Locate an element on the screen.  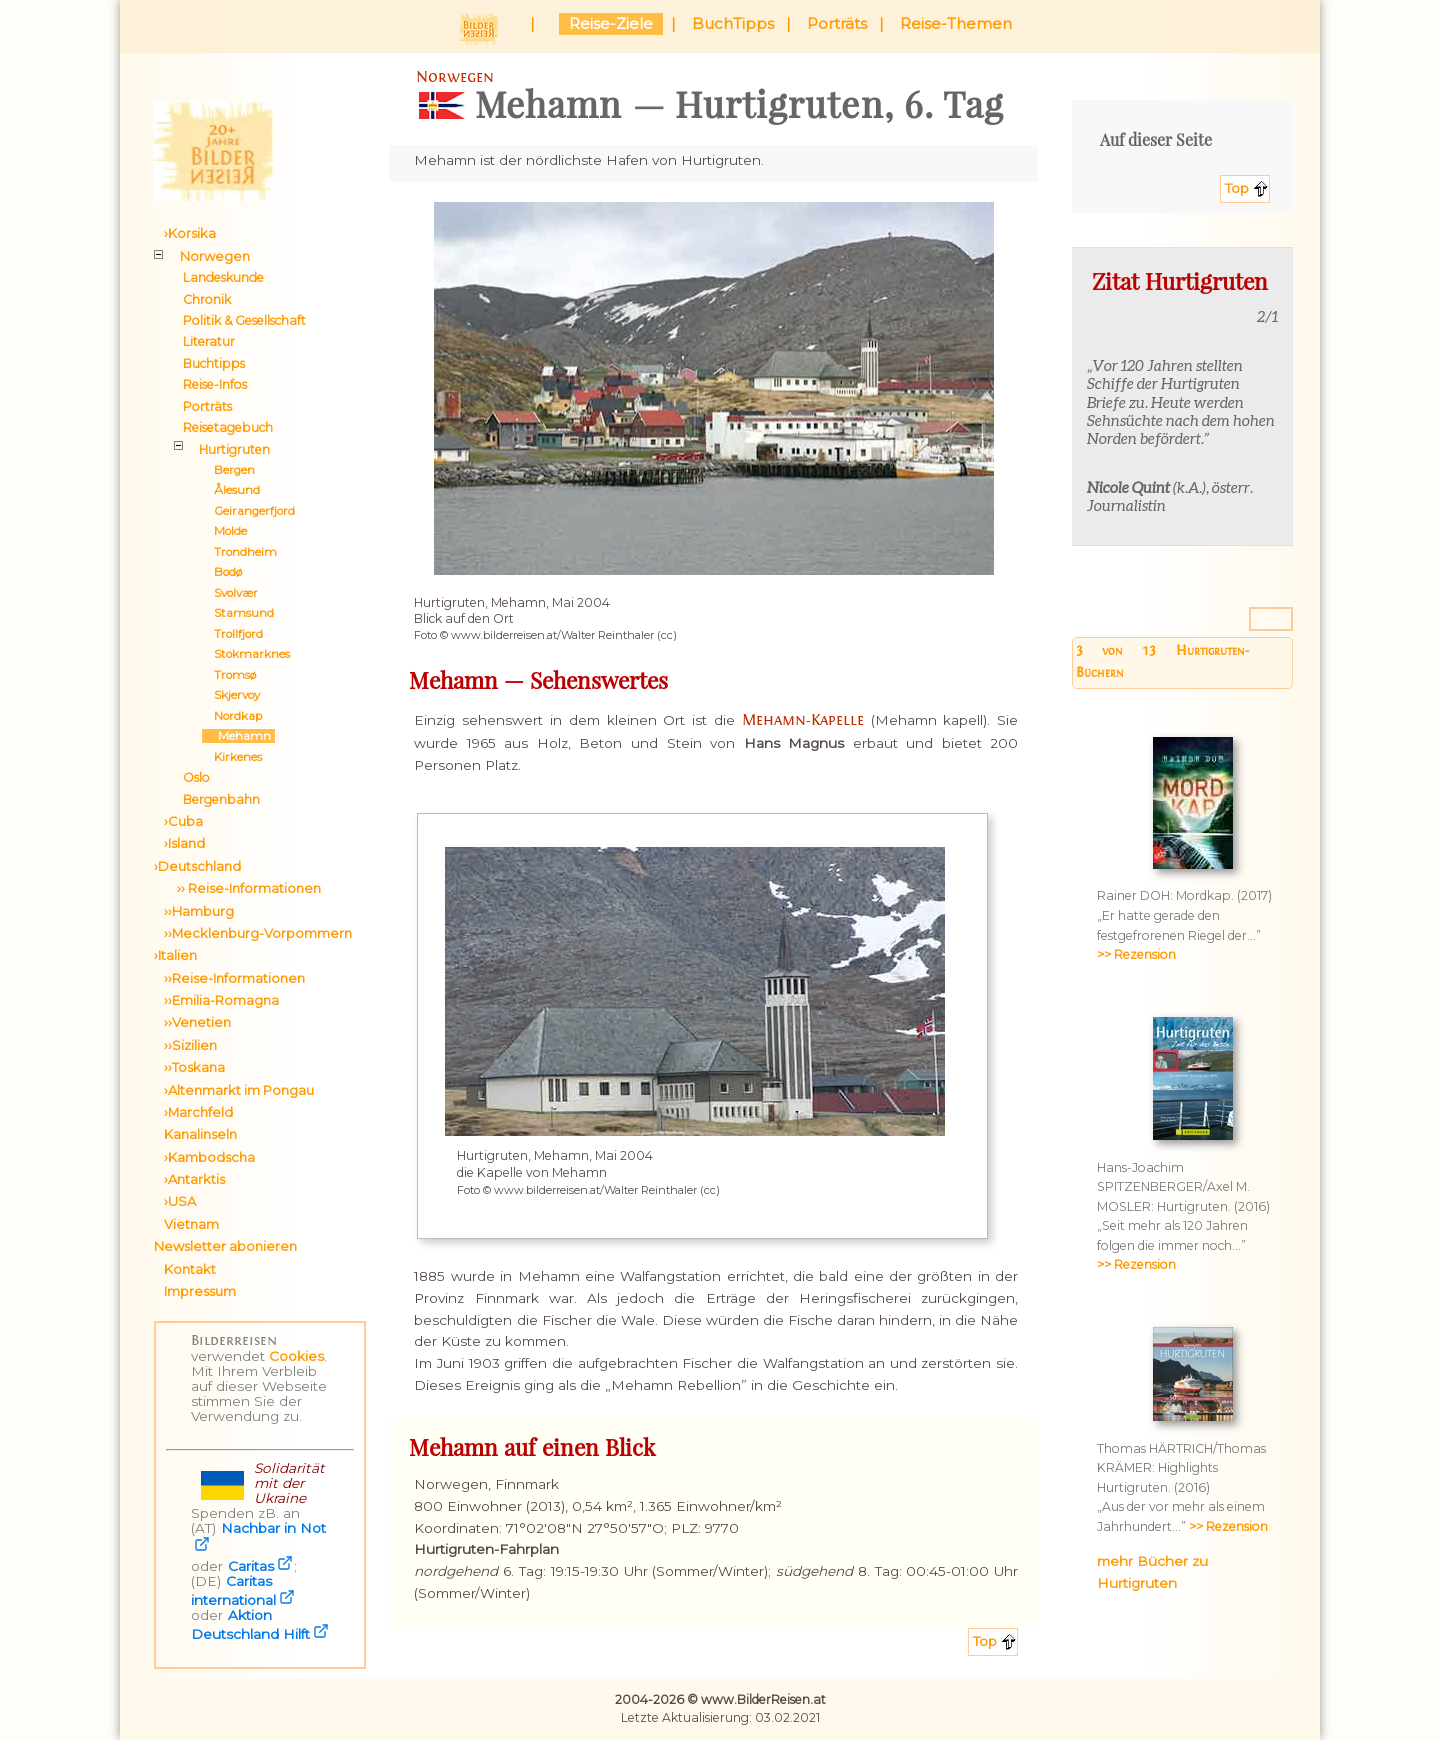
››Sizilien is located at coordinates (190, 1045).